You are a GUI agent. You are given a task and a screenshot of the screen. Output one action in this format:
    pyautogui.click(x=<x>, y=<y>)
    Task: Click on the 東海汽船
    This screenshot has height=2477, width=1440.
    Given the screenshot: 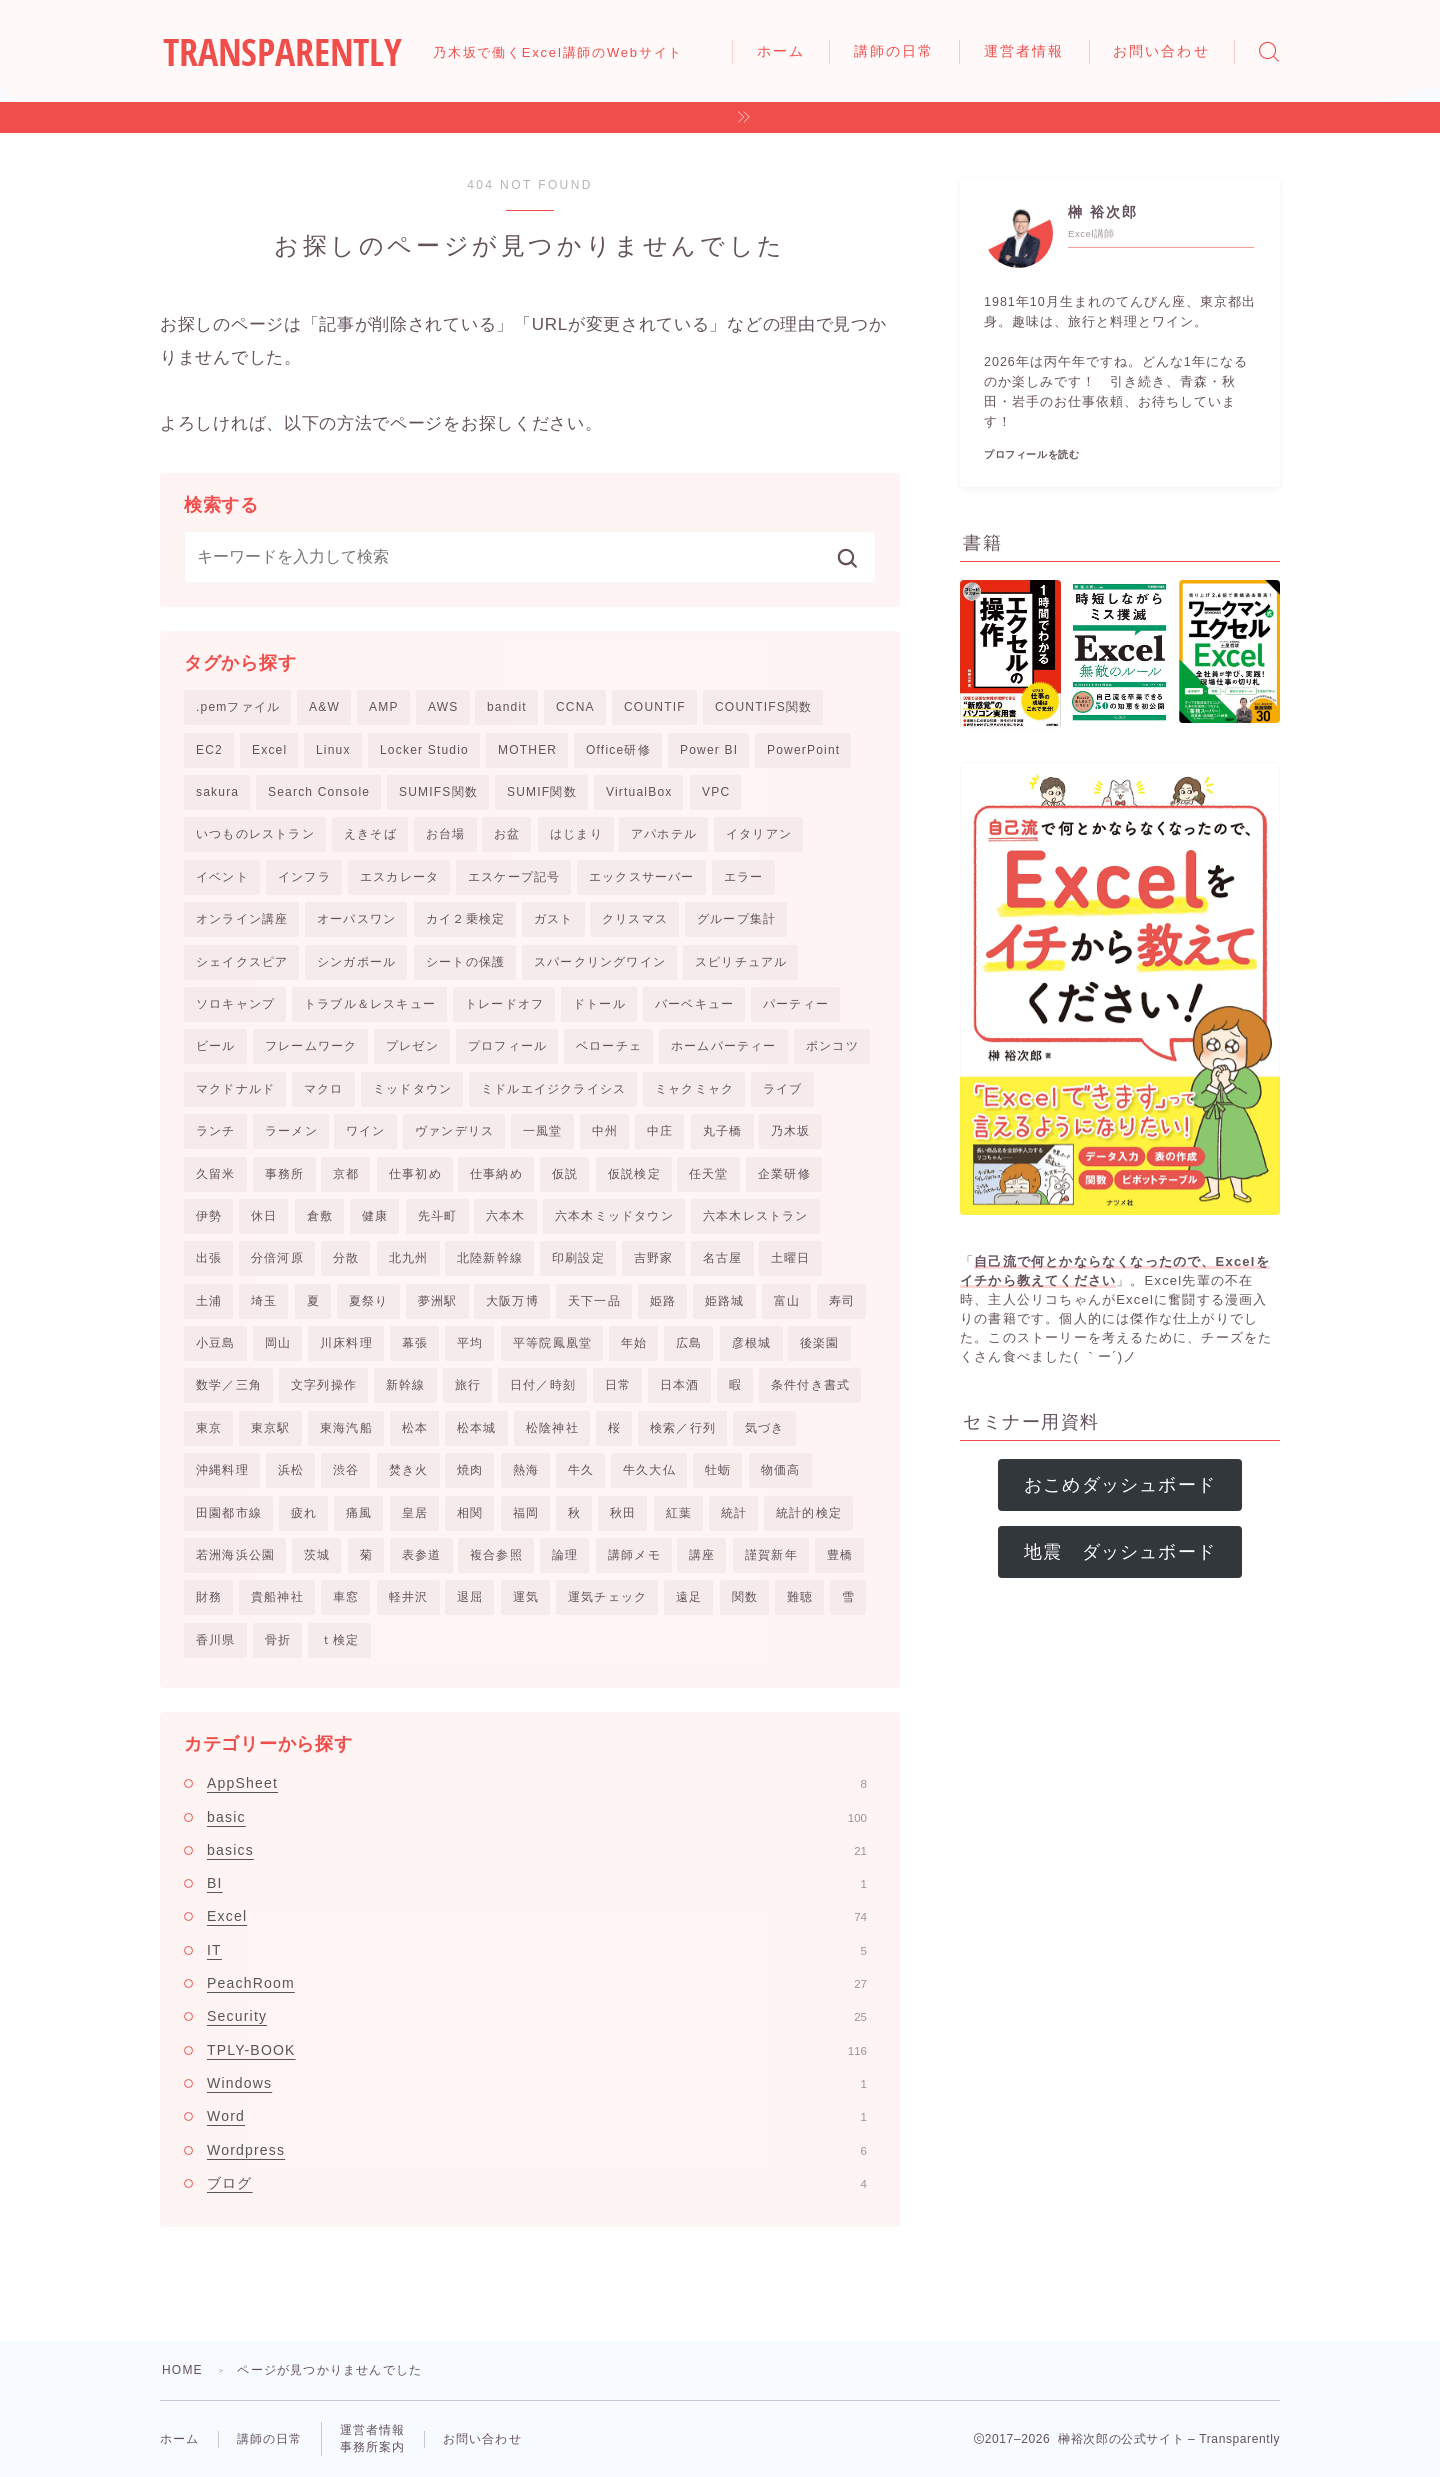 What is the action you would take?
    pyautogui.click(x=346, y=1428)
    